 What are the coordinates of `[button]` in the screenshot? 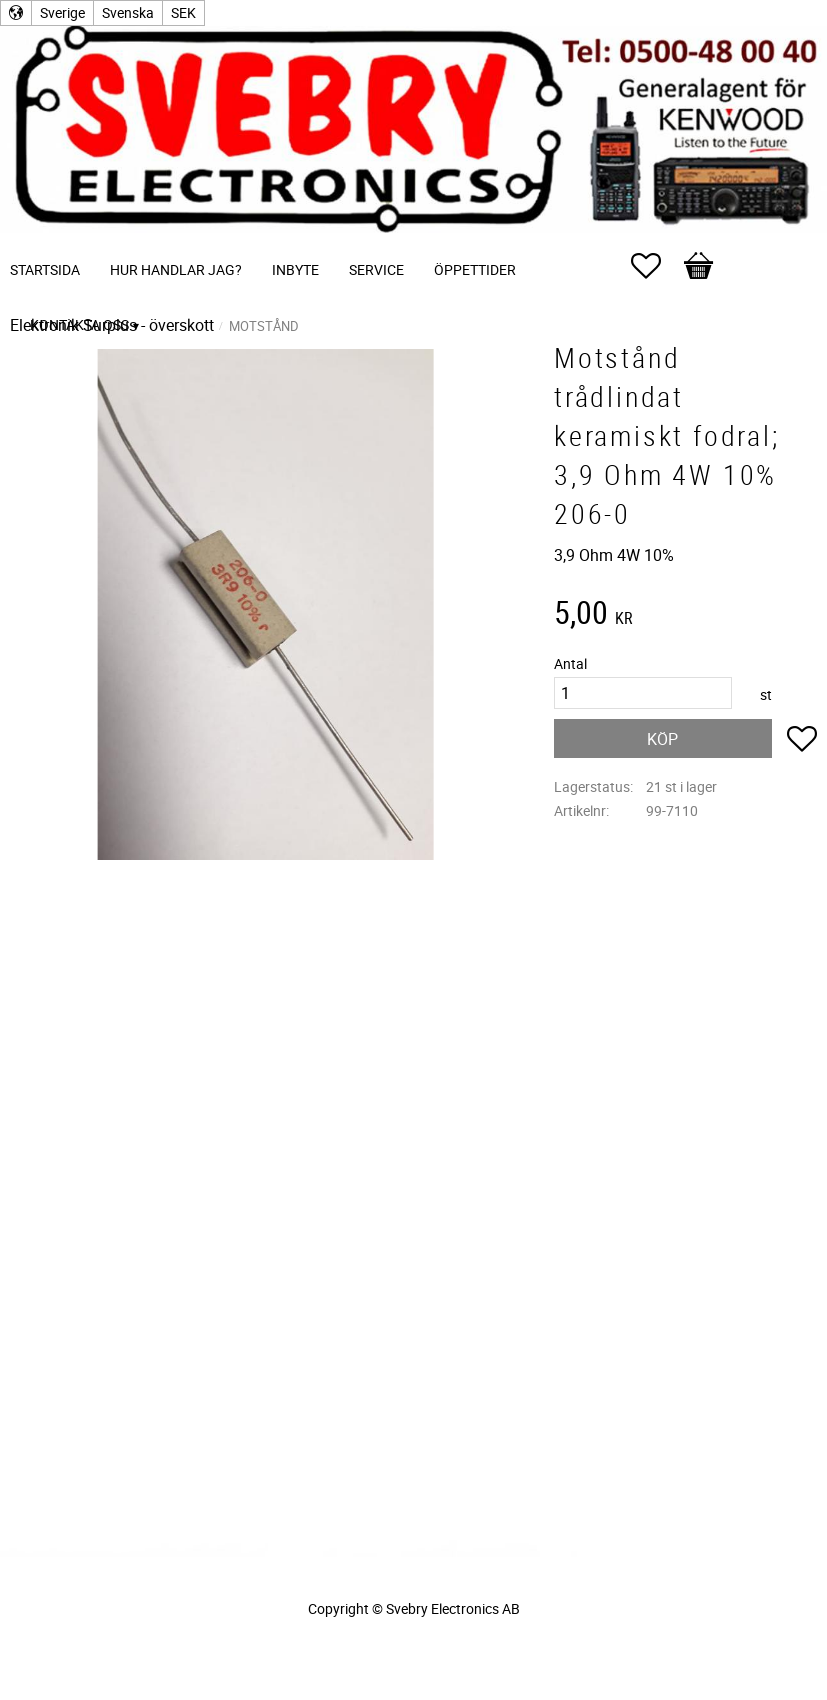 It's located at (656, 266).